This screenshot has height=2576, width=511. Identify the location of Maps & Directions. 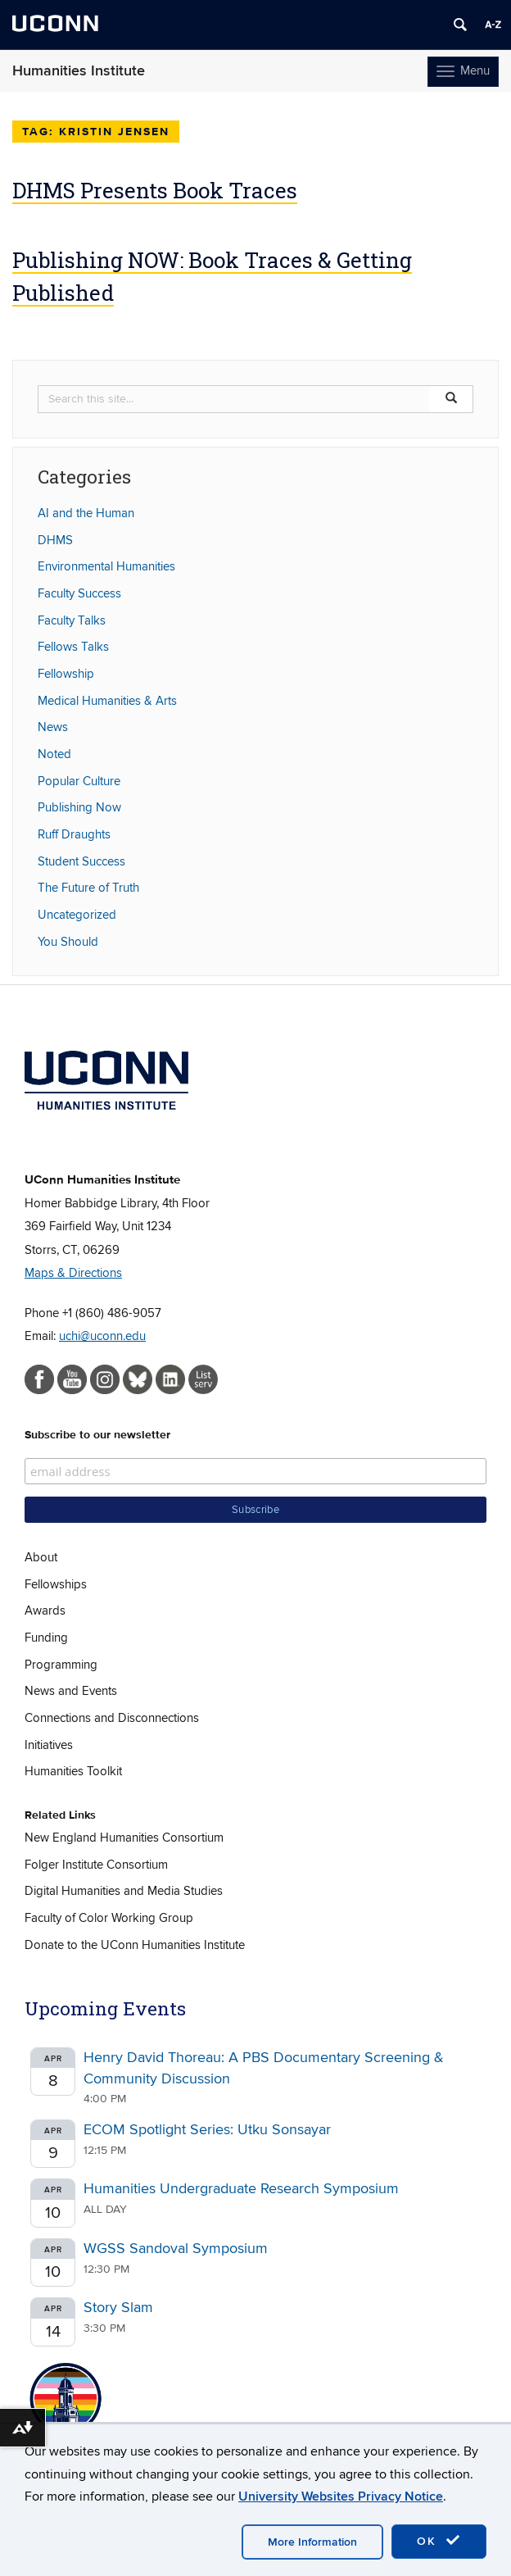
(73, 1272).